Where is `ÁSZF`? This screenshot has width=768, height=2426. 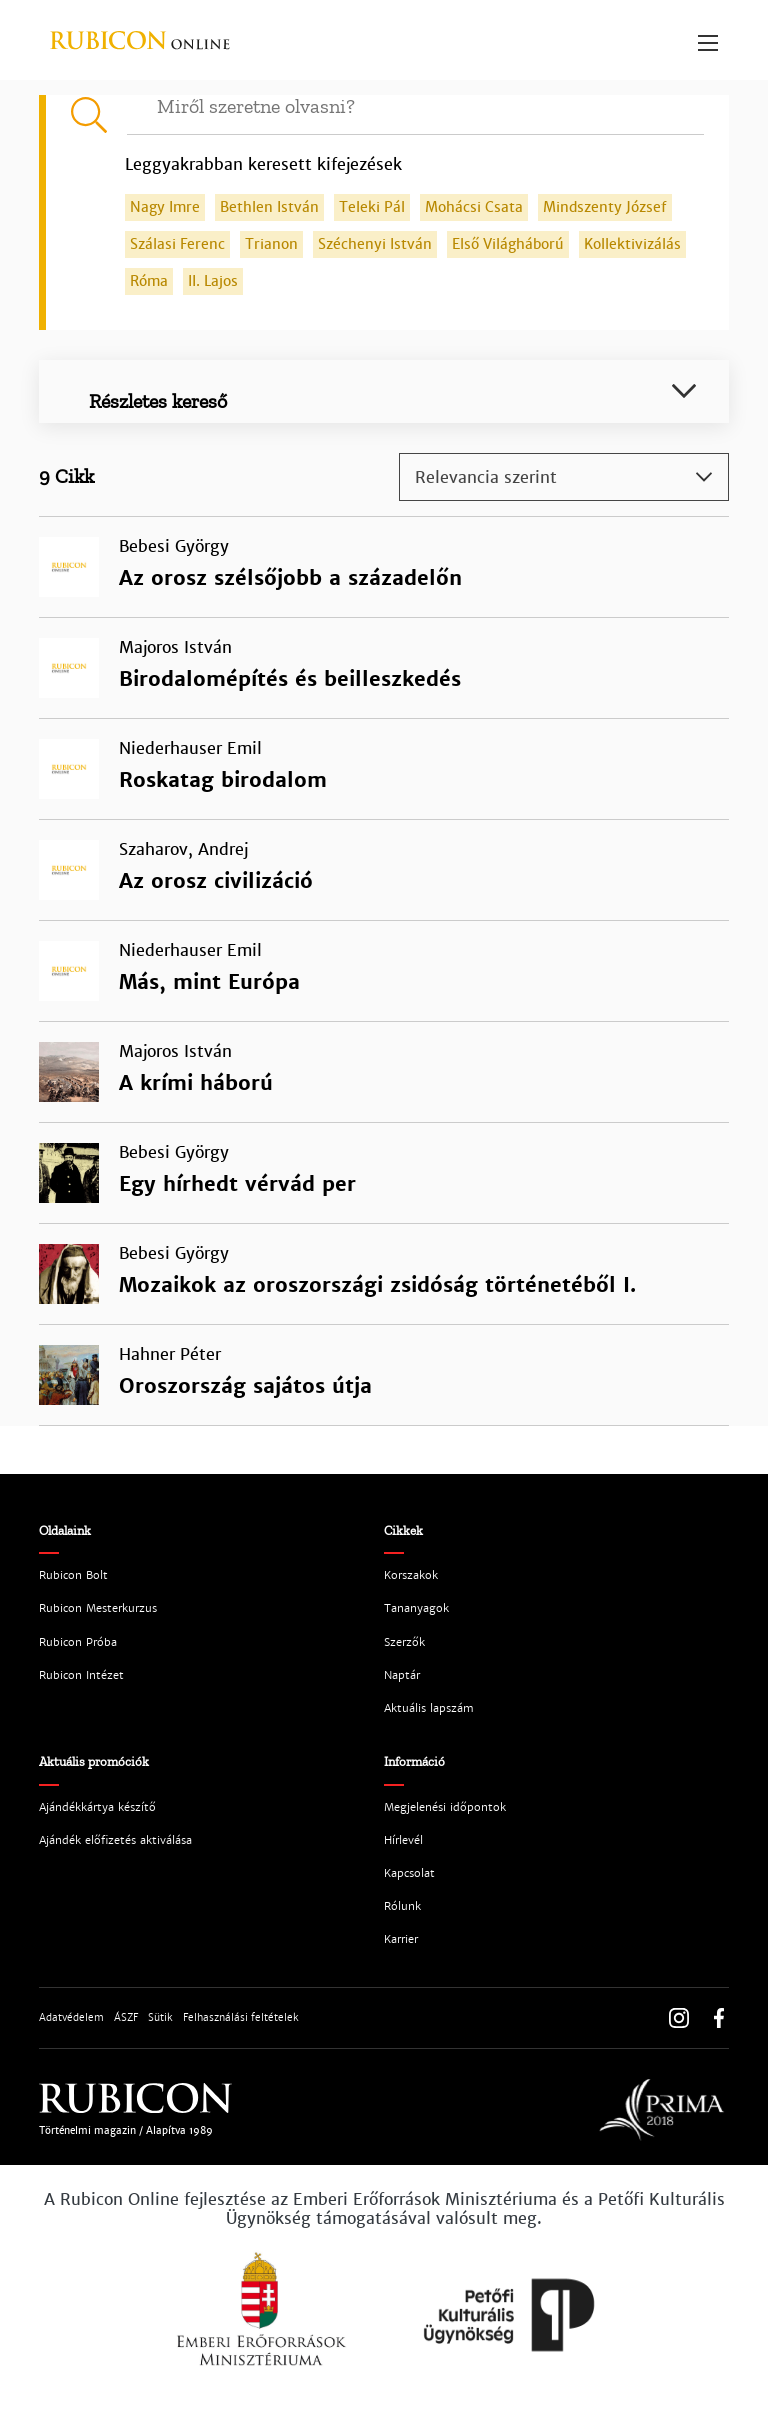
ÁSZF is located at coordinates (126, 2018).